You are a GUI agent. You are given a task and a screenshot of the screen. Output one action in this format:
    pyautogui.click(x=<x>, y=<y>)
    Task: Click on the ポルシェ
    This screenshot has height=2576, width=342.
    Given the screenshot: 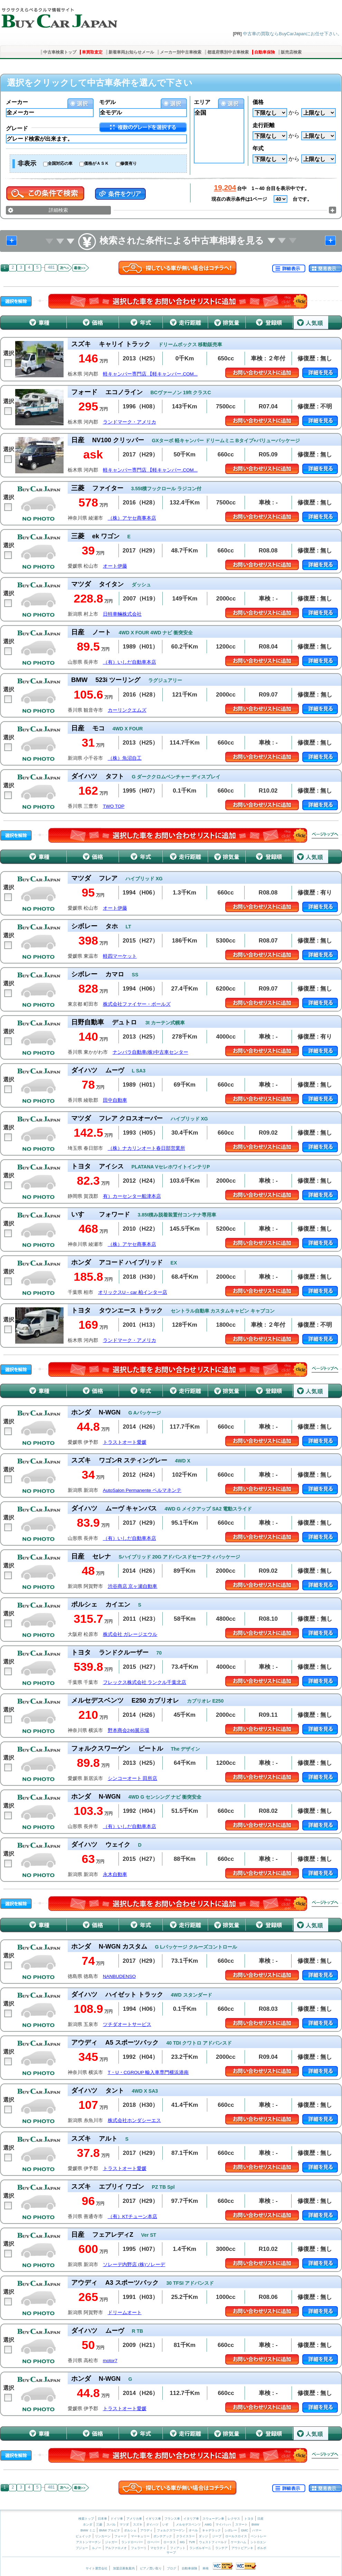 What is the action you would take?
    pyautogui.click(x=130, y=2530)
    